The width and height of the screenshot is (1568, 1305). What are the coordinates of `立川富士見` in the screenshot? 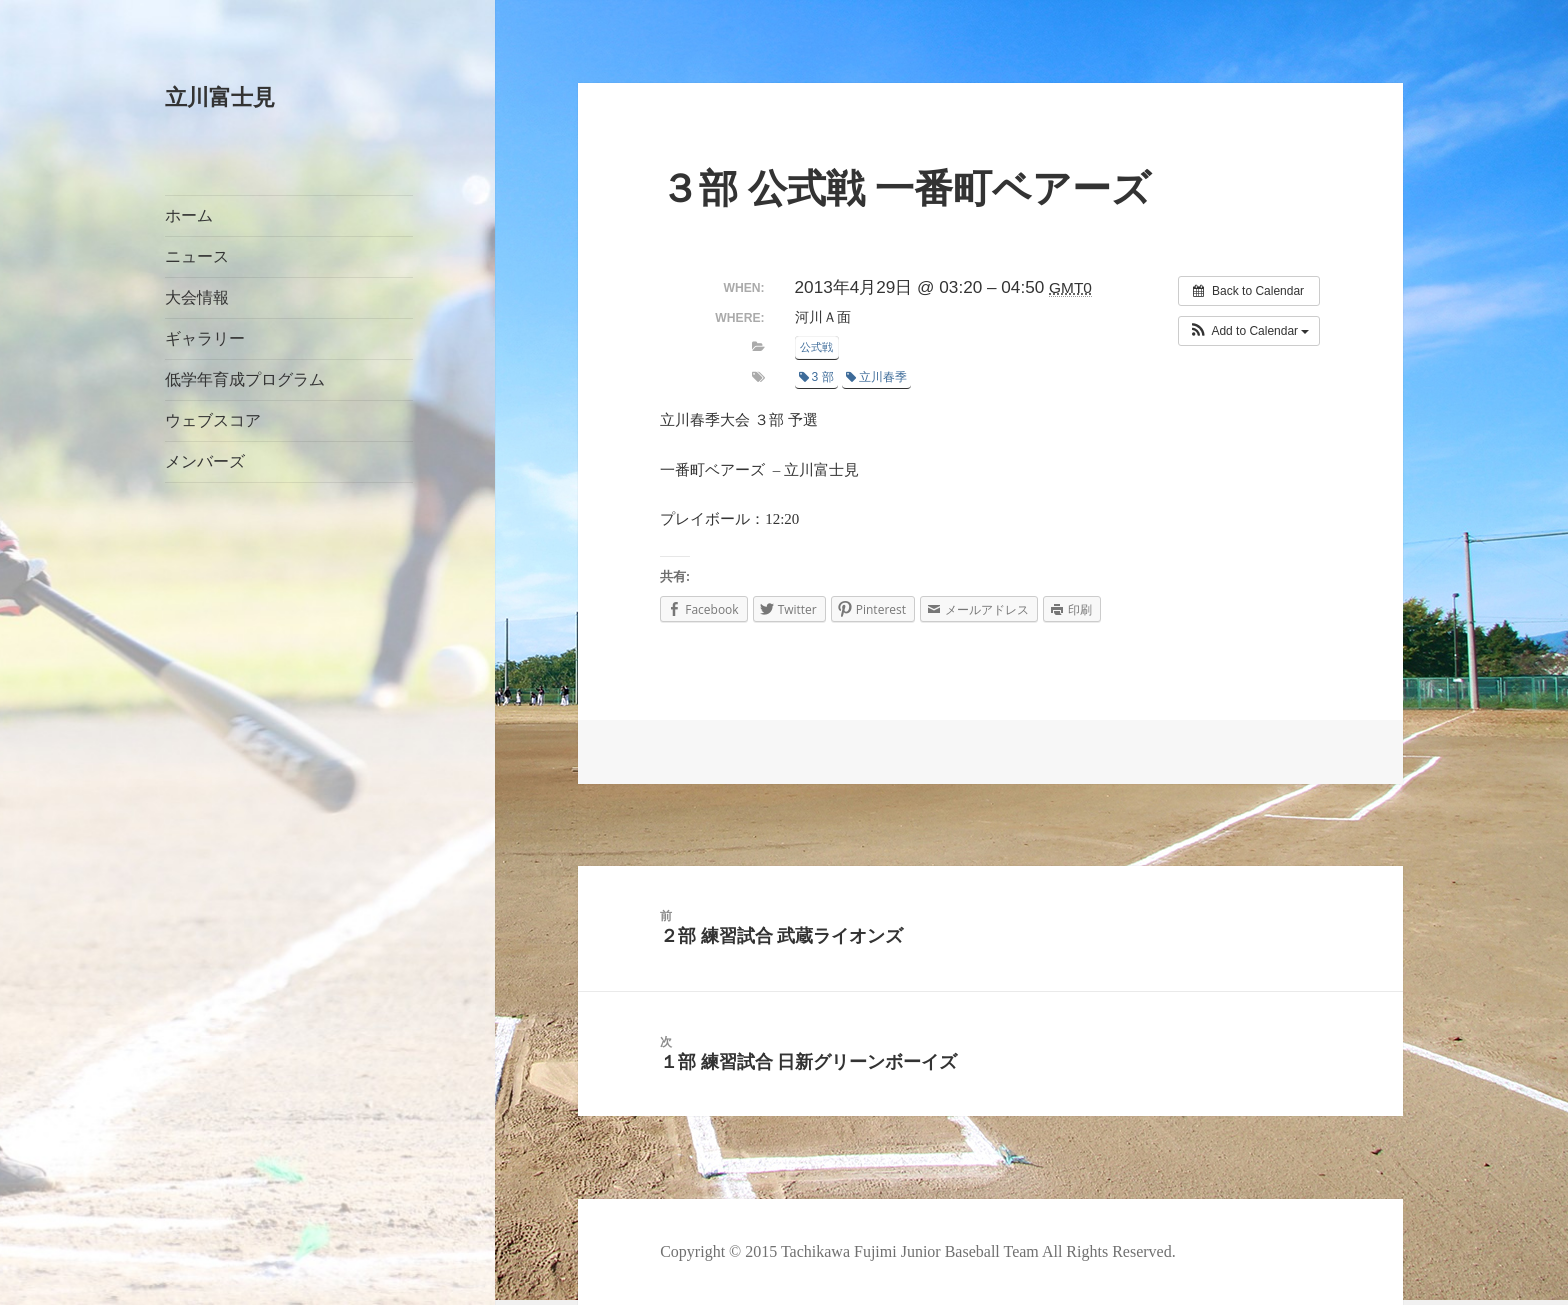 It's located at (220, 97).